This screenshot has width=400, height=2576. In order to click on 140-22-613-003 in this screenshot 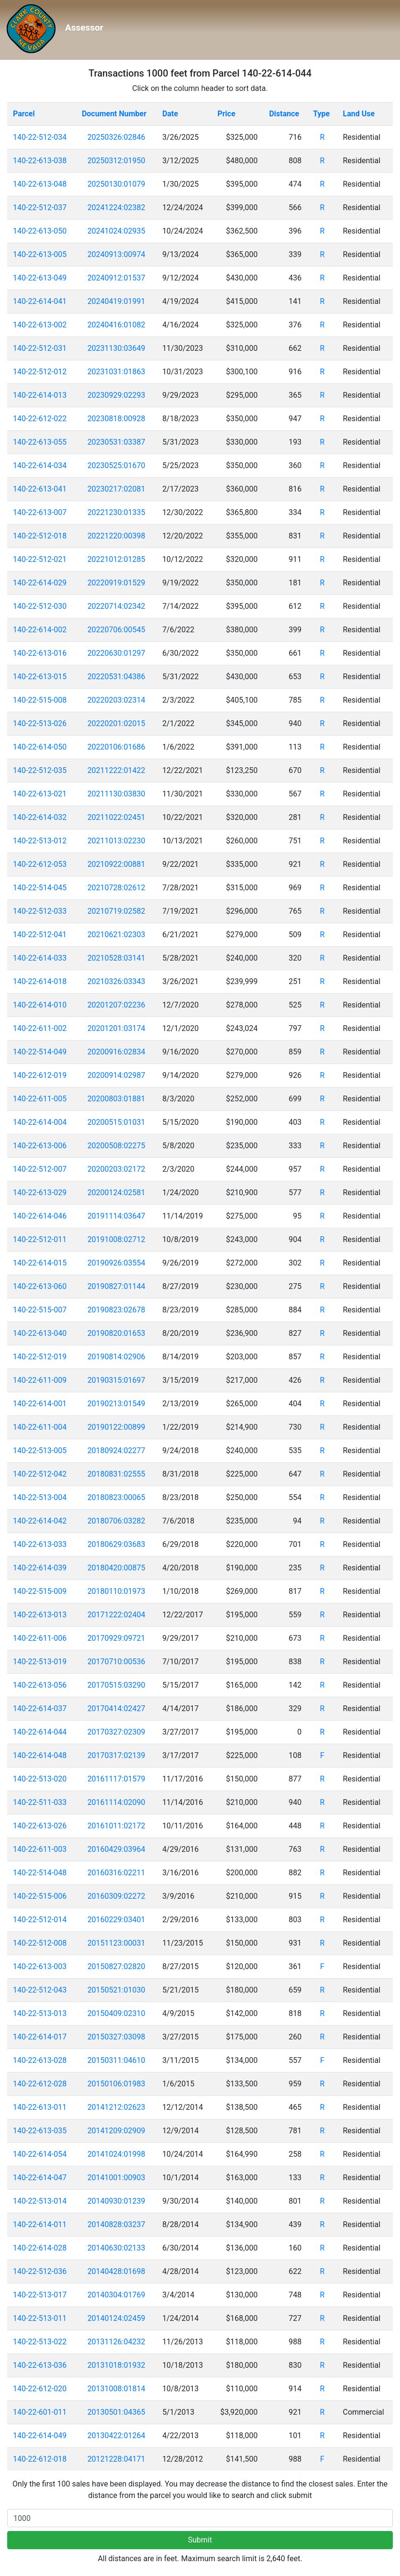, I will do `click(40, 1966)`.